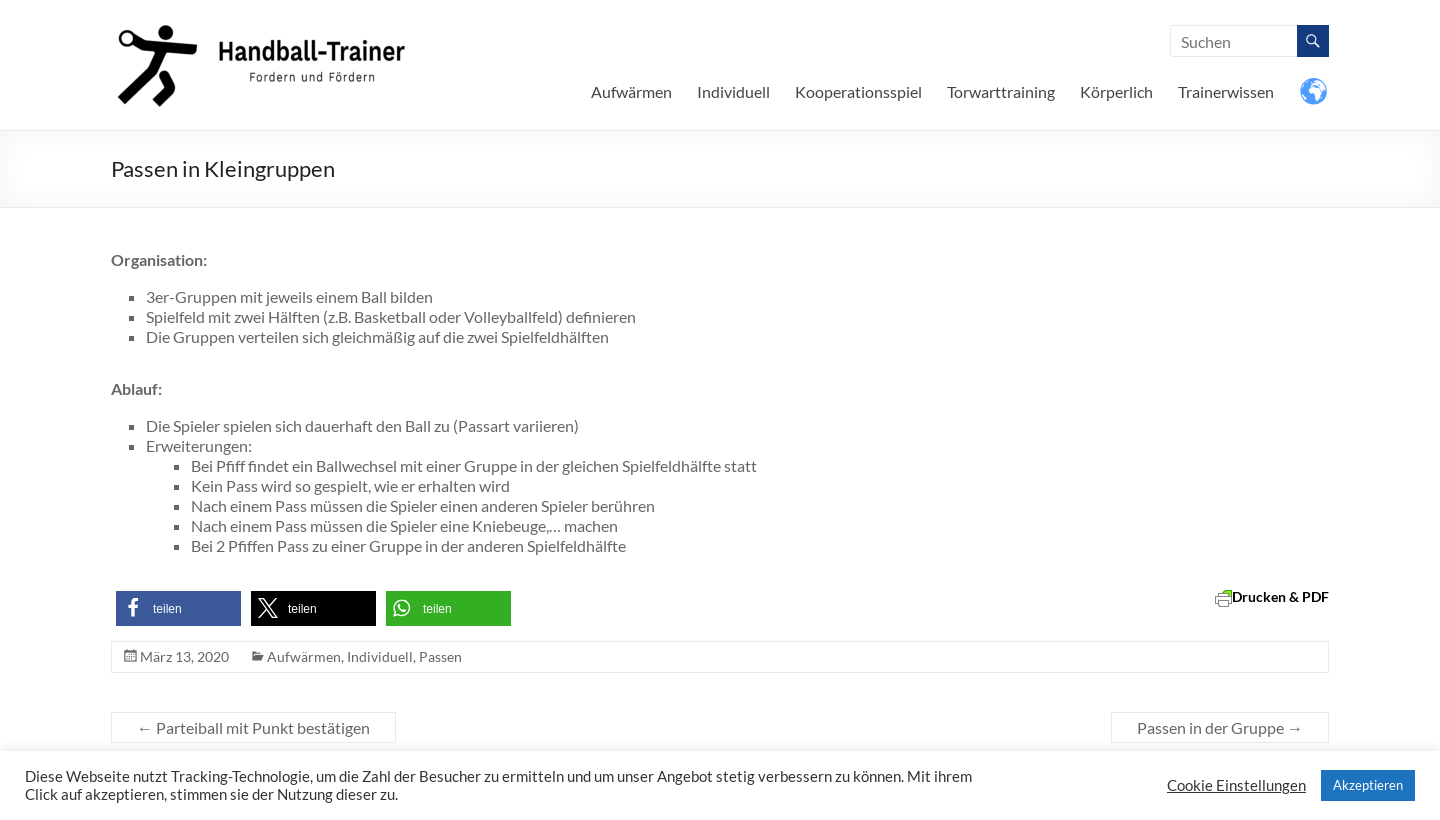 The height and width of the screenshot is (820, 1440). Describe the element at coordinates (631, 91) in the screenshot. I see `Aufwärmen` at that location.